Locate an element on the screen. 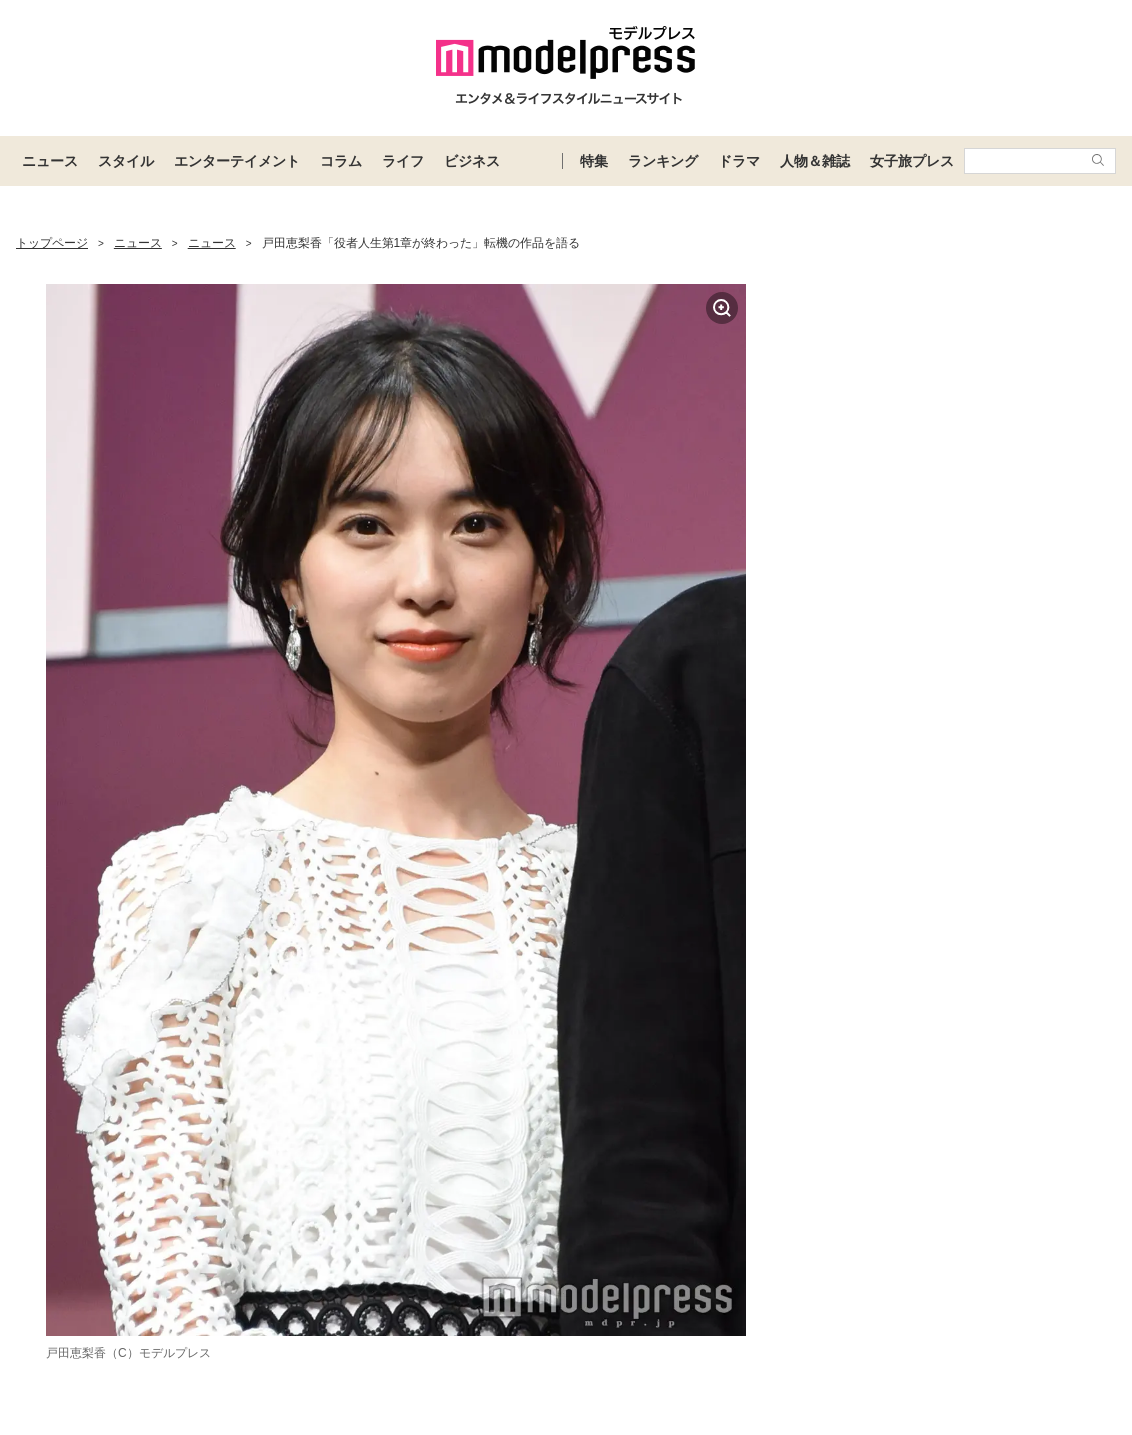  スタイル is located at coordinates (126, 161).